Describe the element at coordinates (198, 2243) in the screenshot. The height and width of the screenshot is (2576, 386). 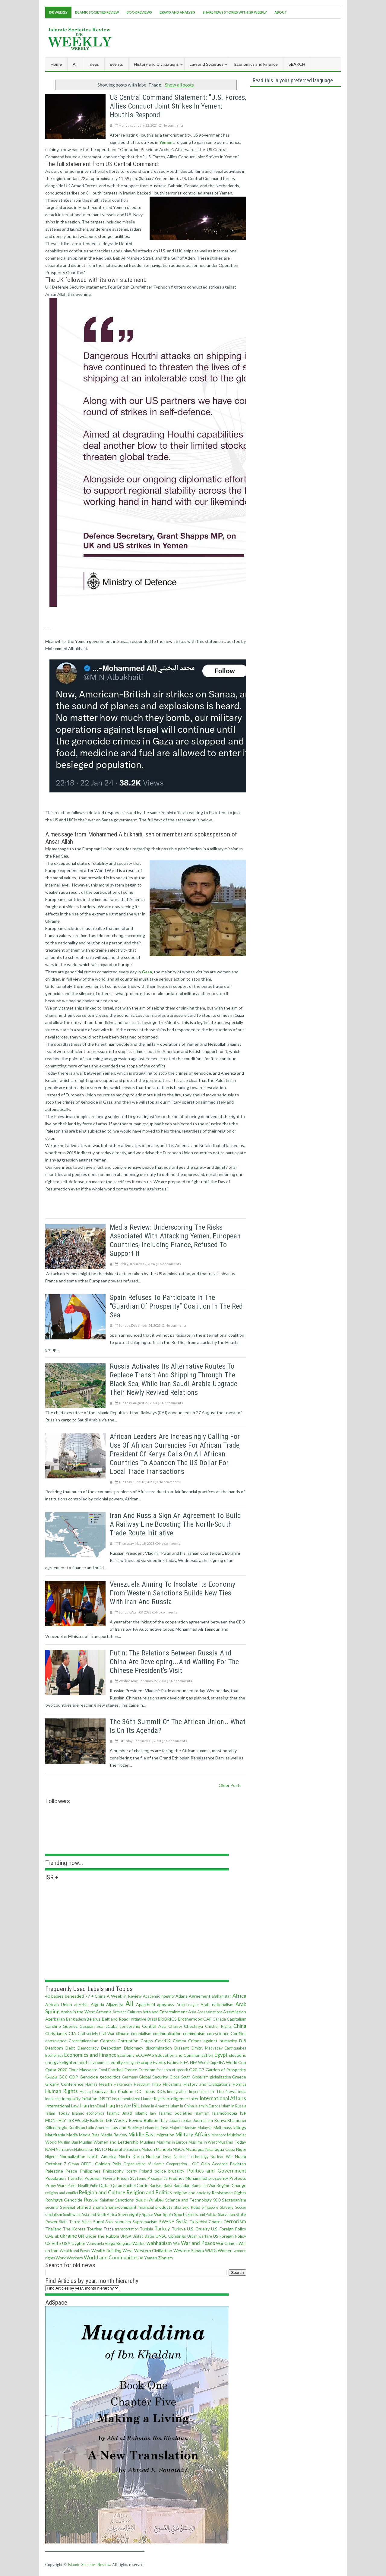
I see `War and Peace` at that location.